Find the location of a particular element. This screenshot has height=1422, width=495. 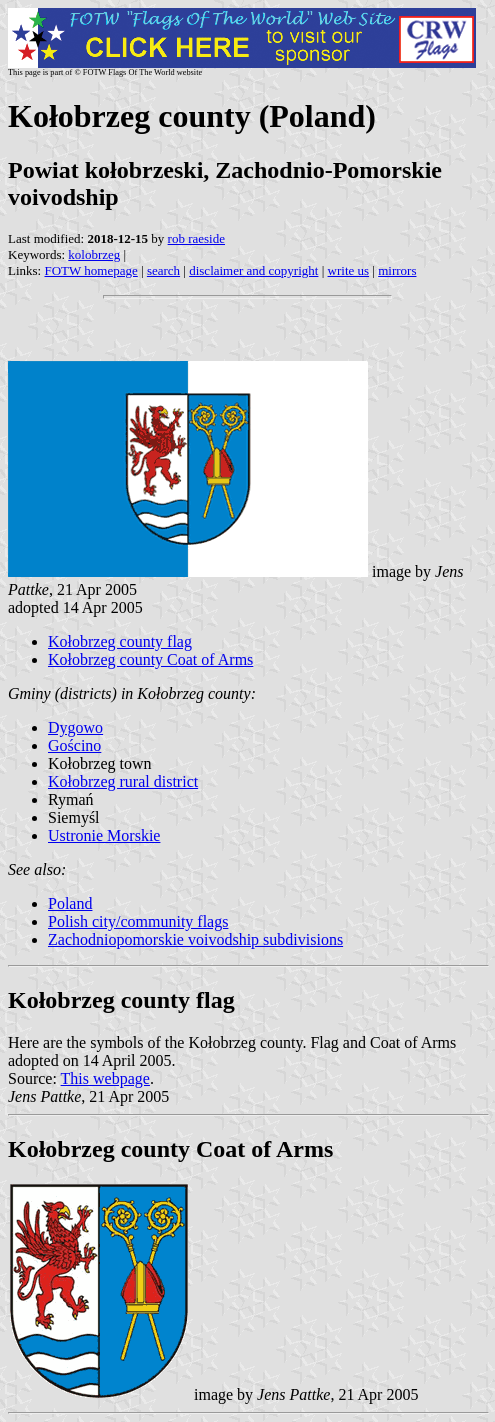

FOTW homepage is located at coordinates (90, 270).